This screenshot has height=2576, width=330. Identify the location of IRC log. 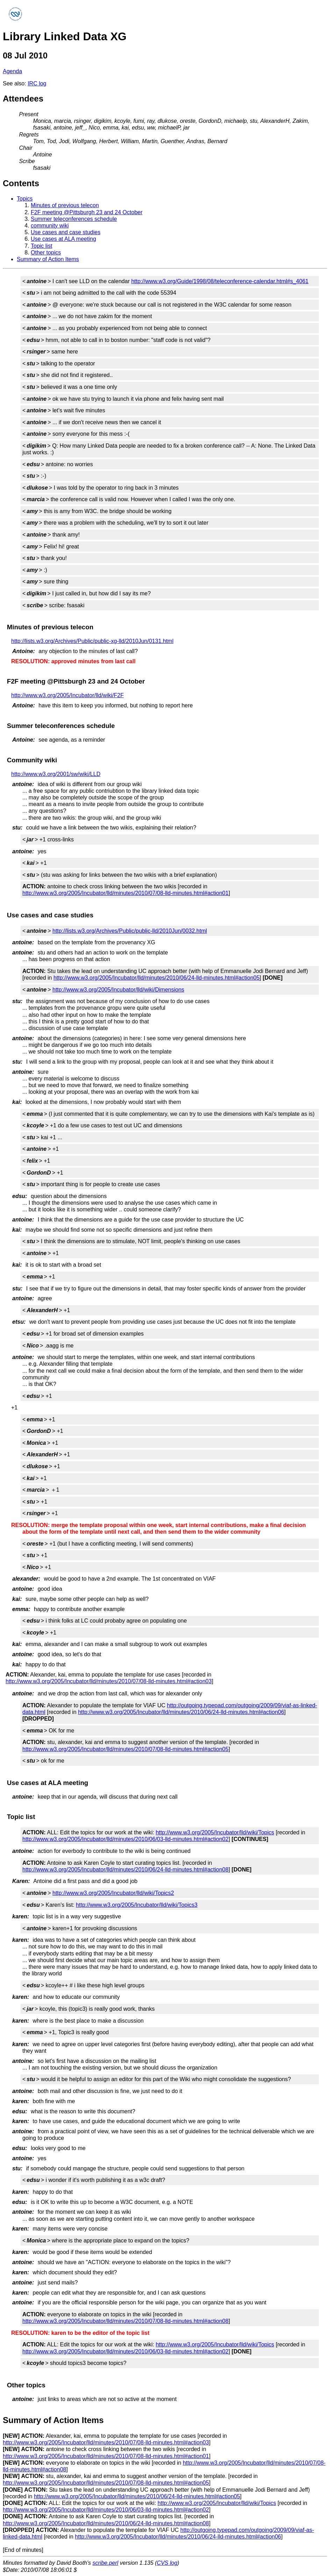
(37, 83).